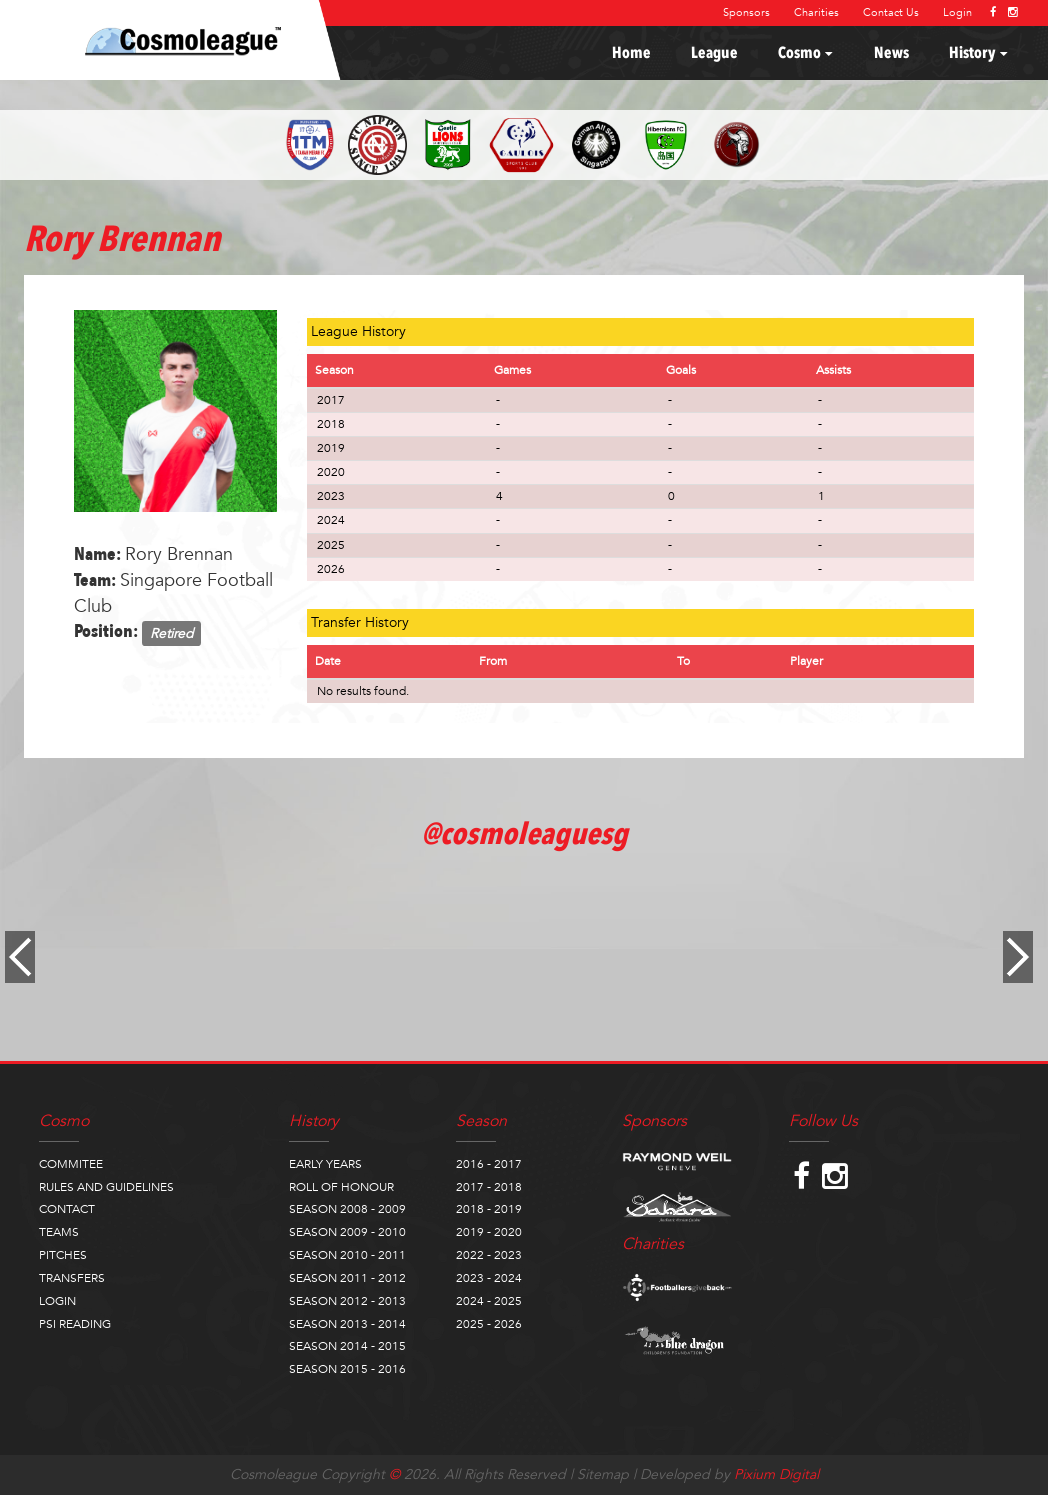  What do you see at coordinates (489, 1164) in the screenshot?
I see `2016 - 2017` at bounding box center [489, 1164].